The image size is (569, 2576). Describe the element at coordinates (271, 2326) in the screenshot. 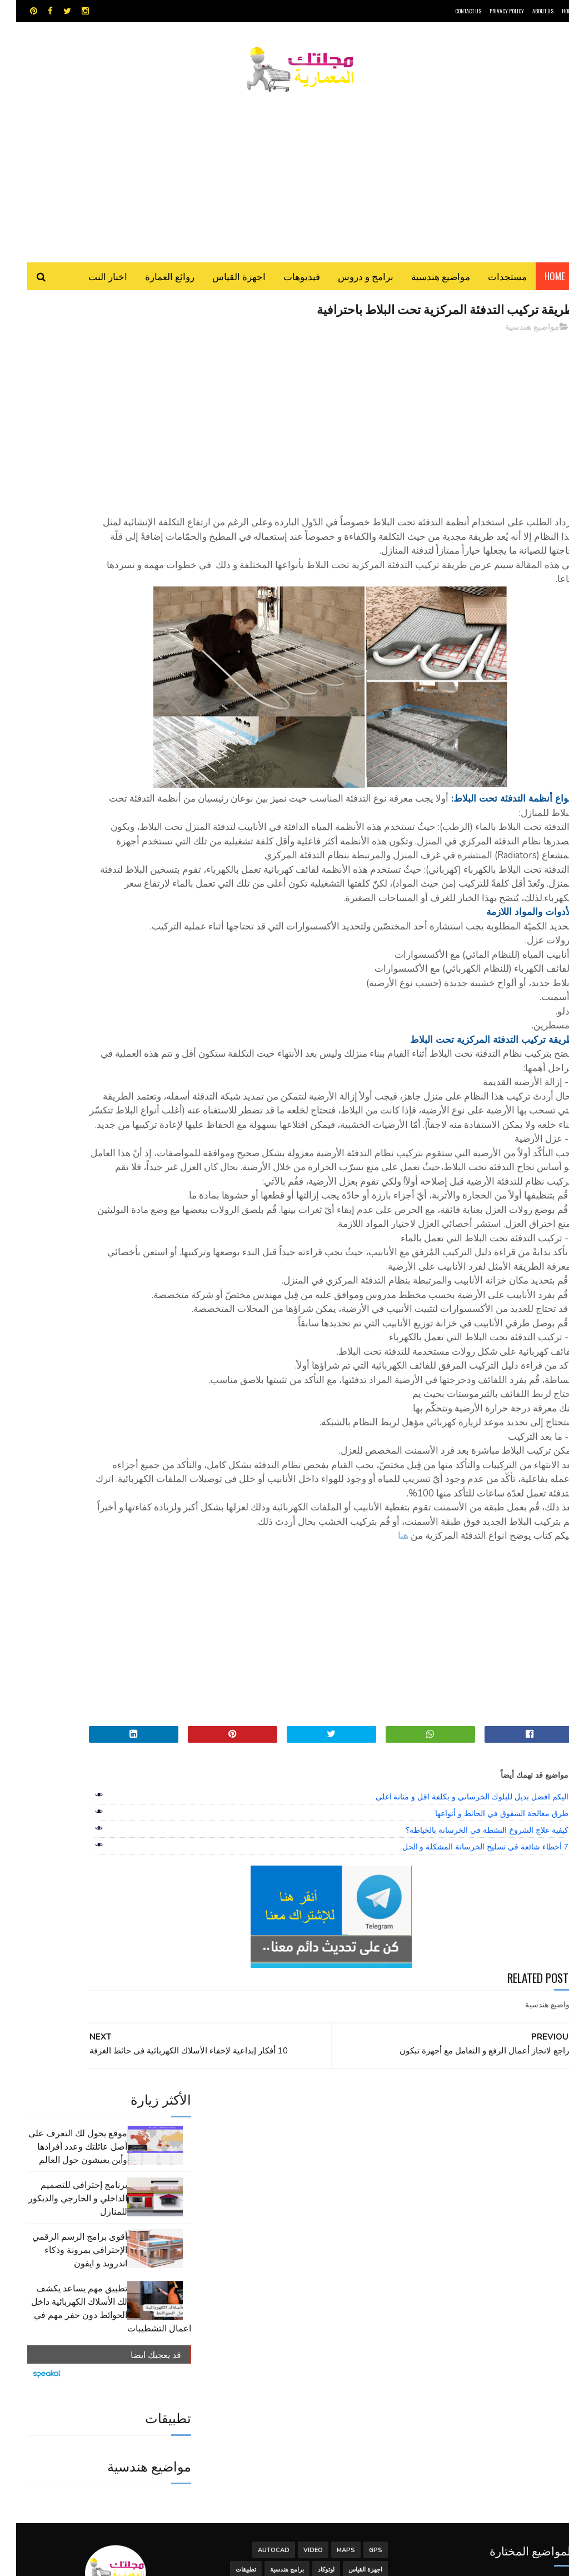

I see `برامج هندسية` at that location.